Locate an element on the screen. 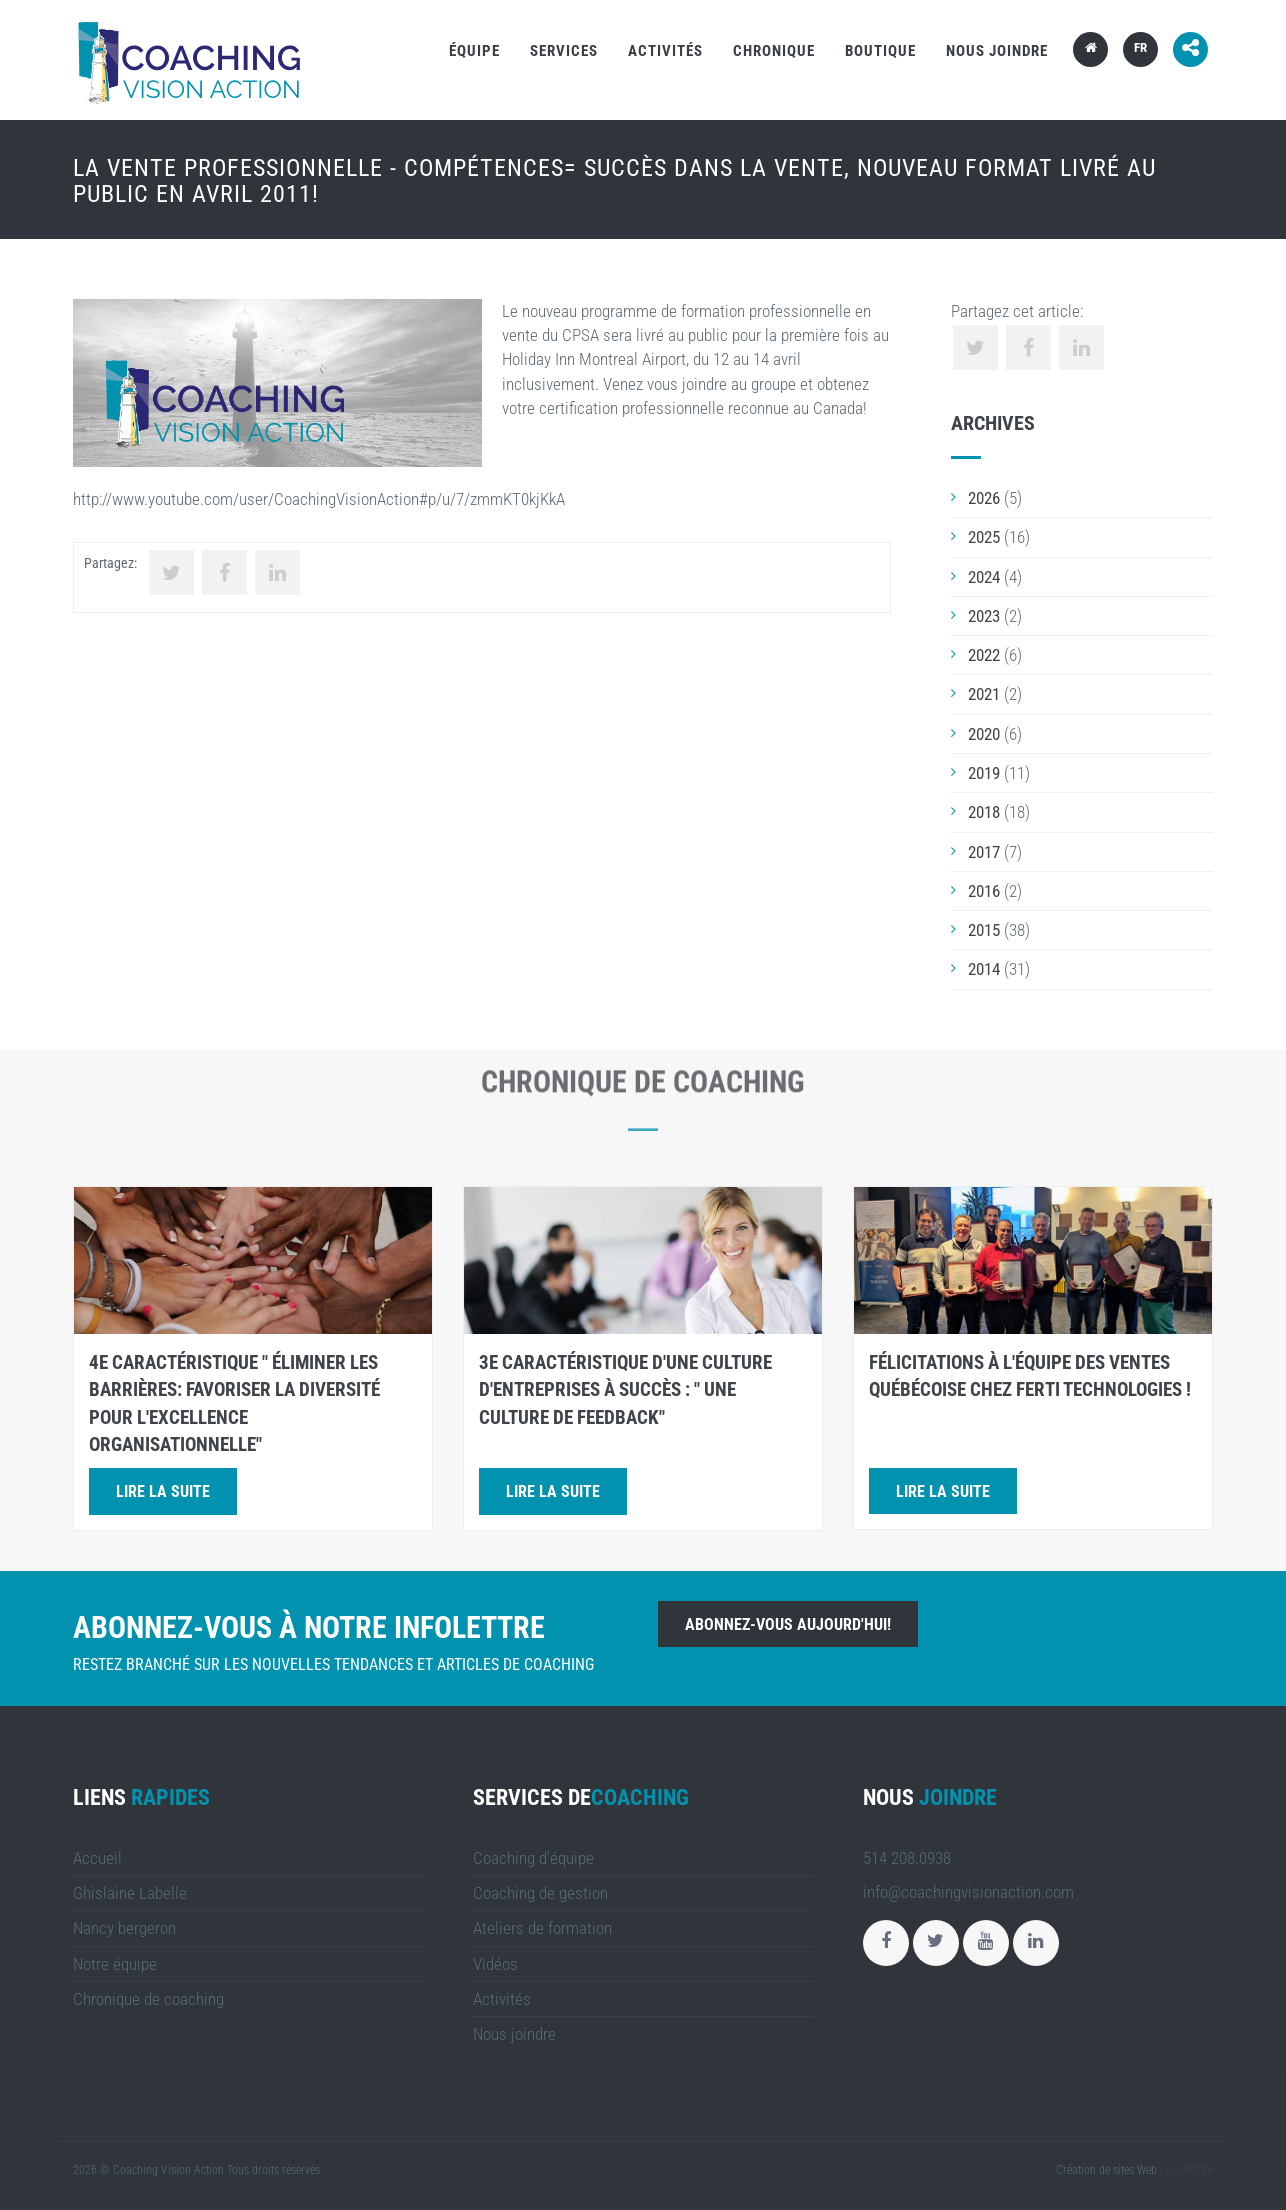  Services is located at coordinates (564, 51).